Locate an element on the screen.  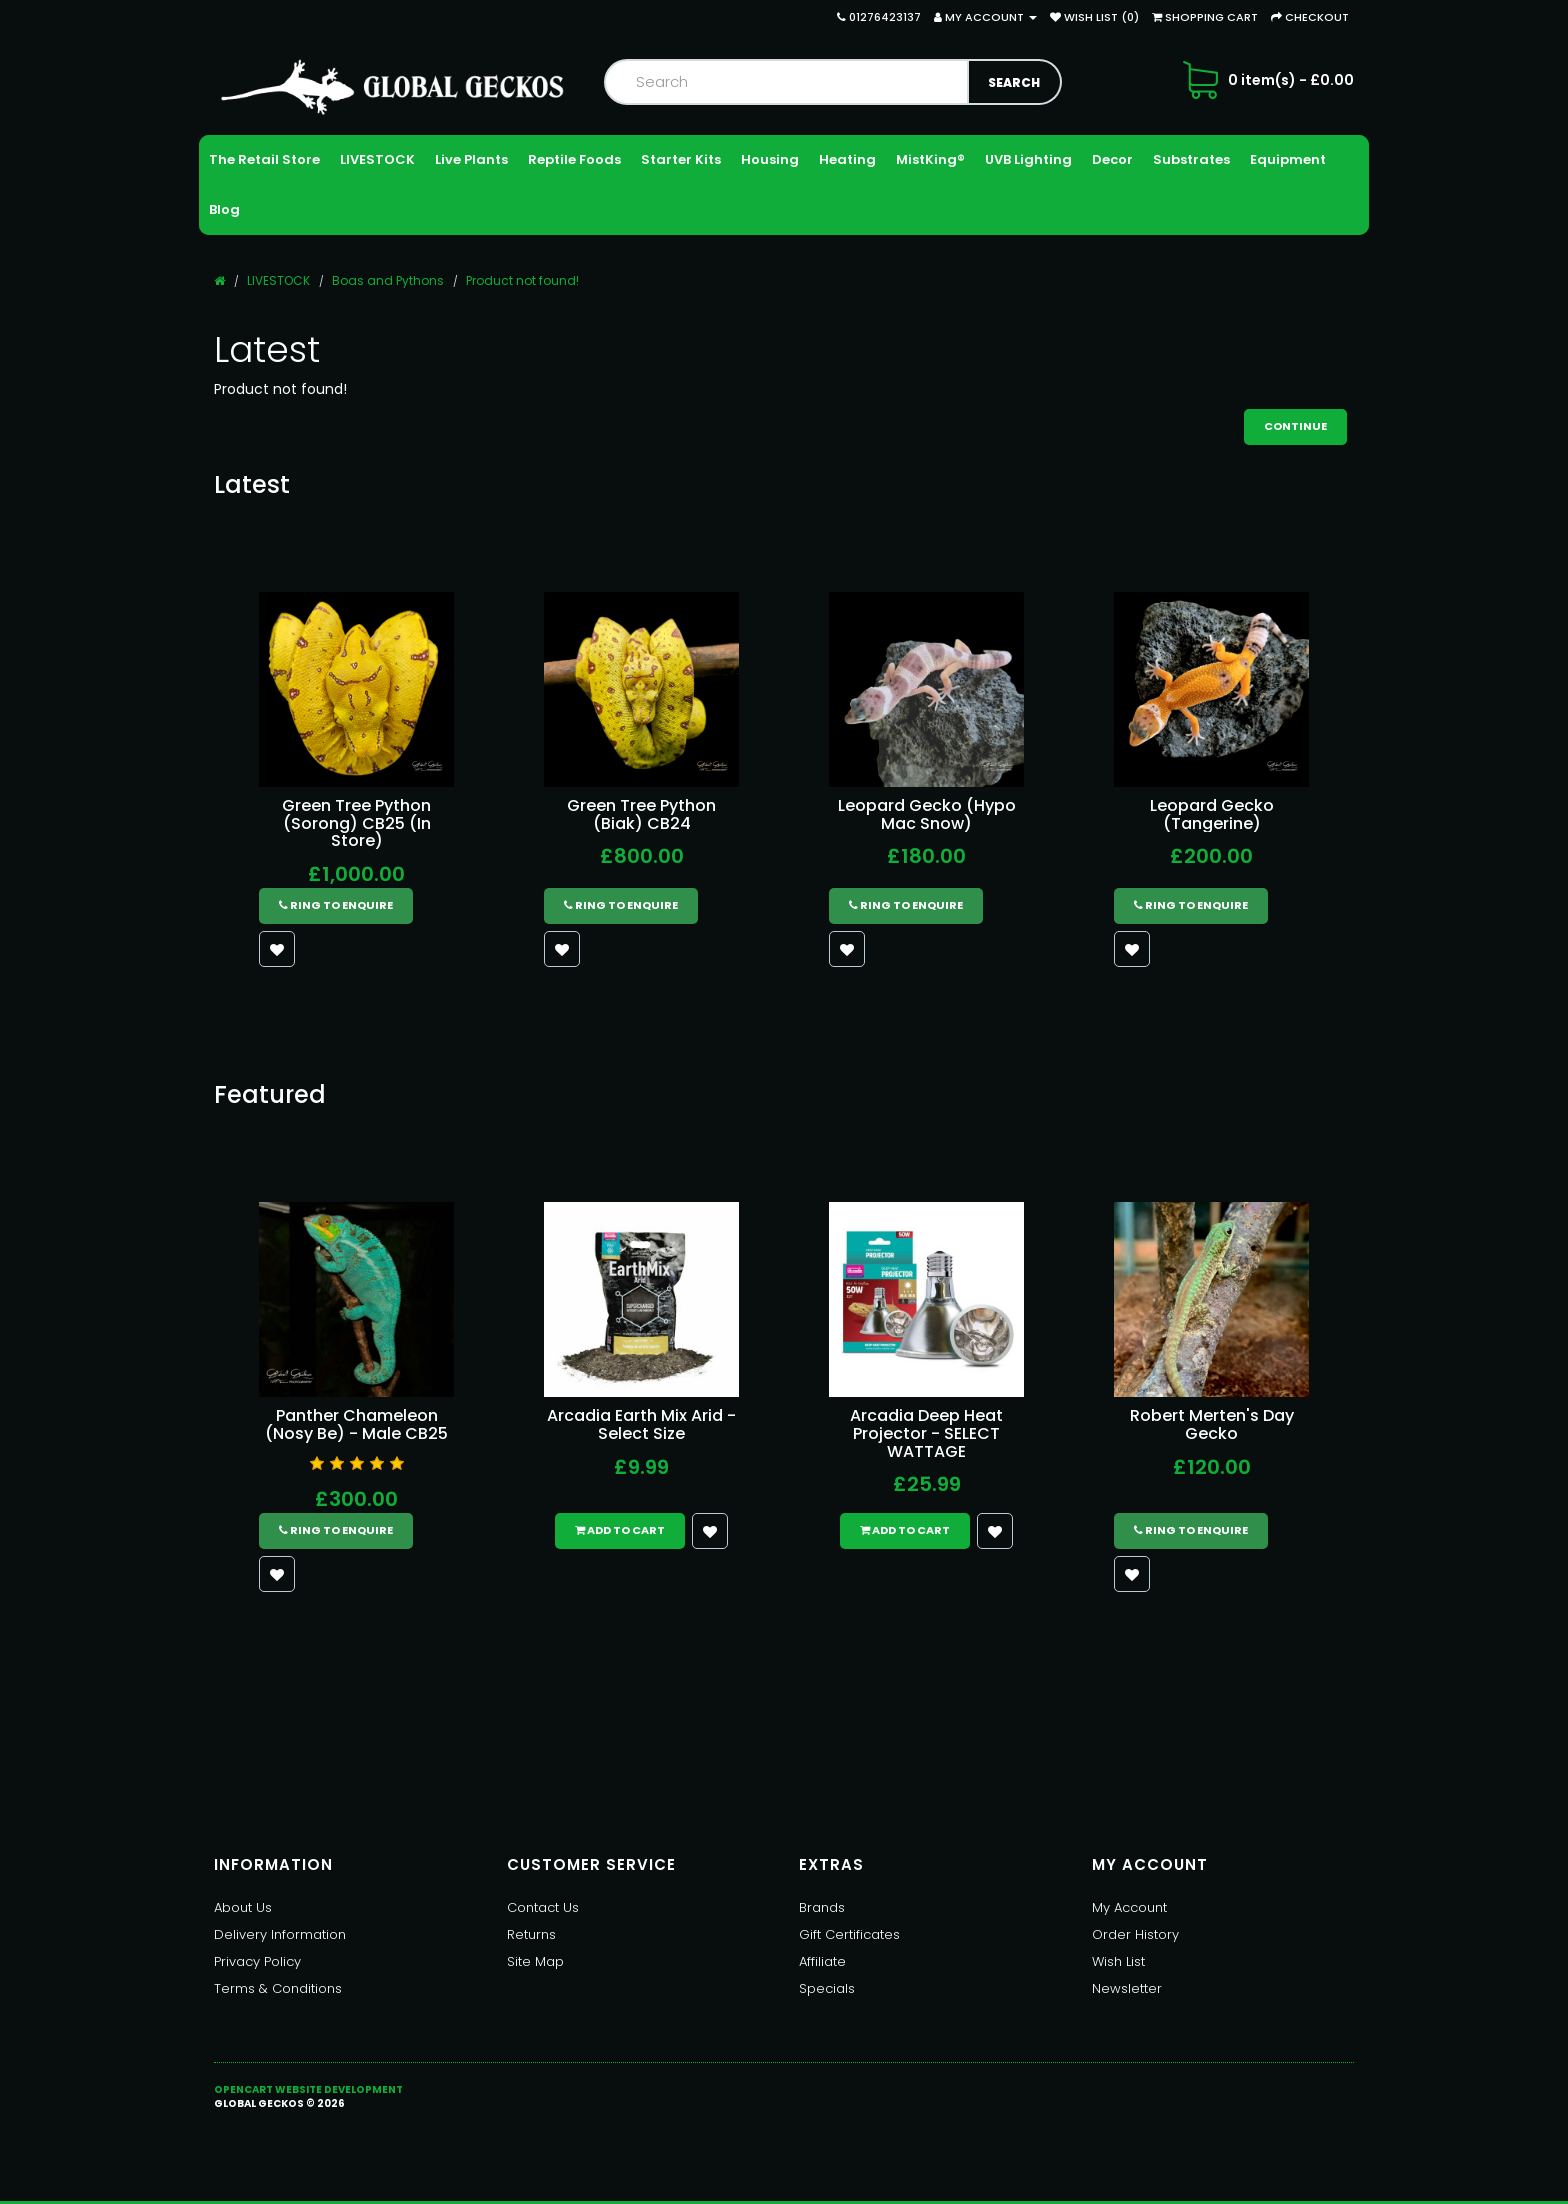
Arcadia Deep Heat Projector - SELECT WATTAGE is located at coordinates (926, 1433).